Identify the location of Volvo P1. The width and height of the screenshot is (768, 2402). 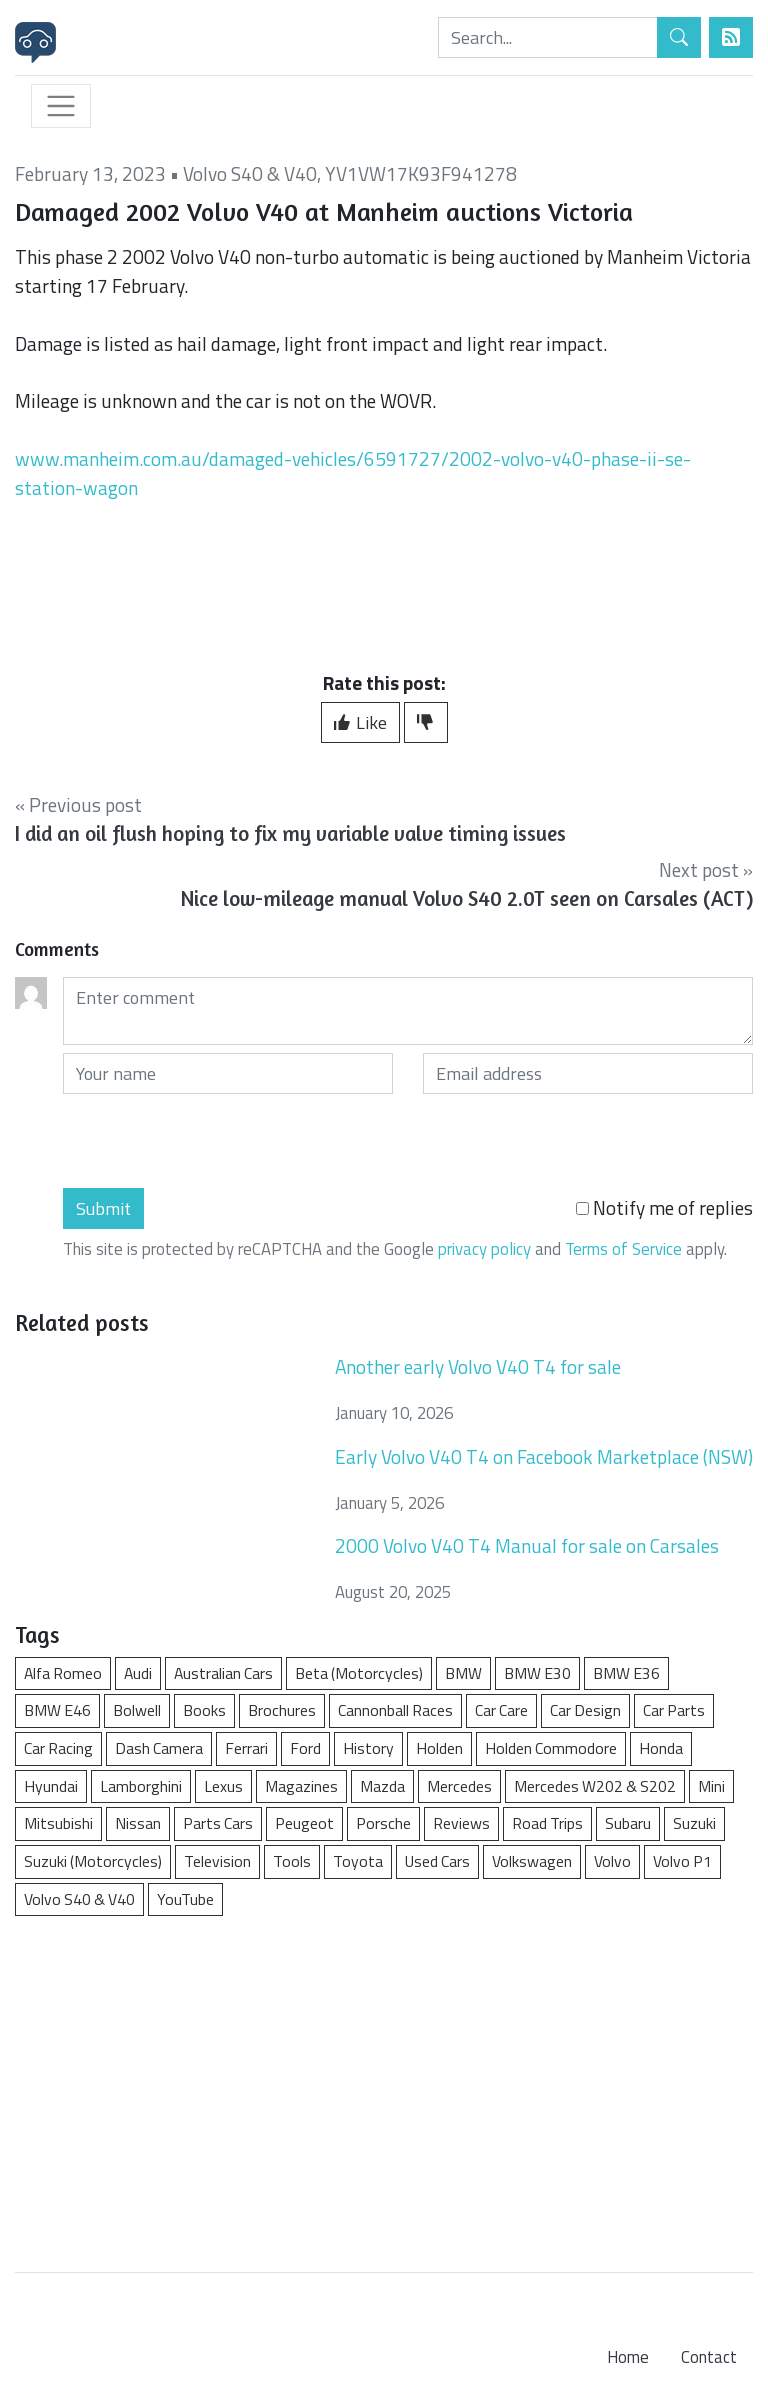
(682, 1861).